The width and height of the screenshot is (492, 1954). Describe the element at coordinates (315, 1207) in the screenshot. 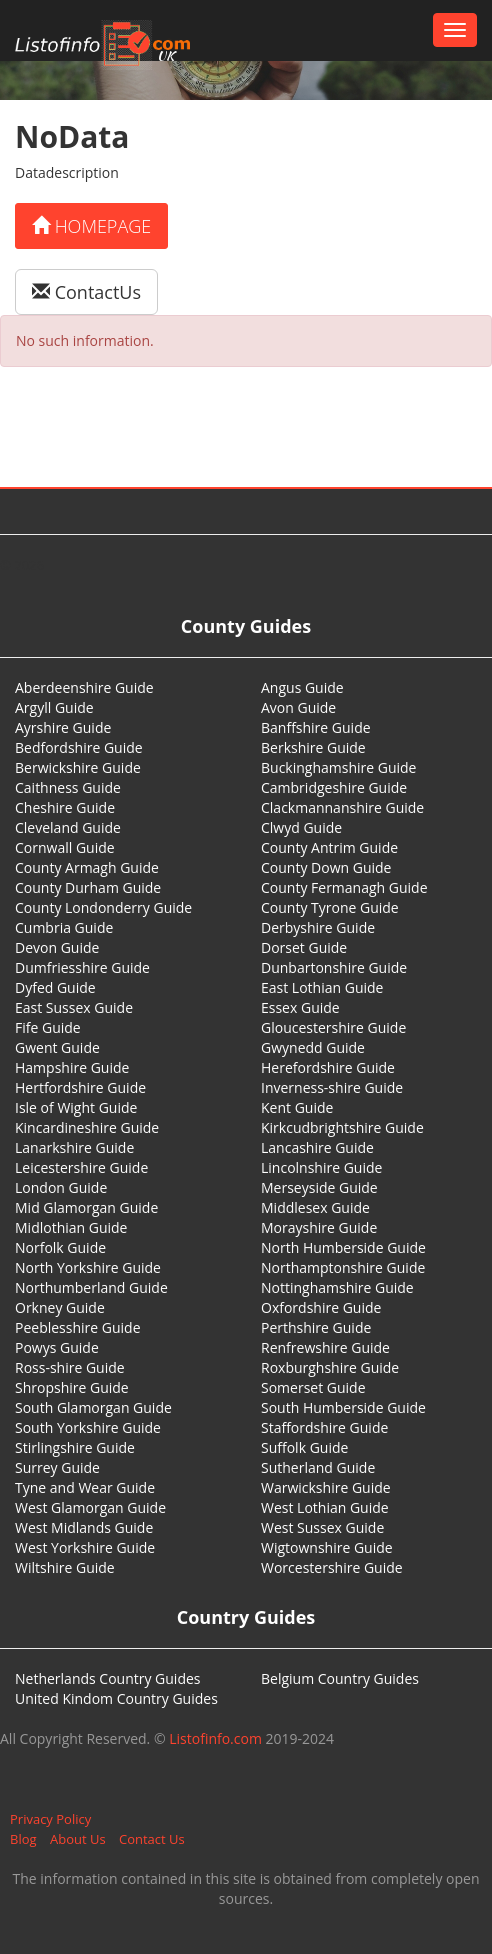

I see `Middlesex Guide` at that location.